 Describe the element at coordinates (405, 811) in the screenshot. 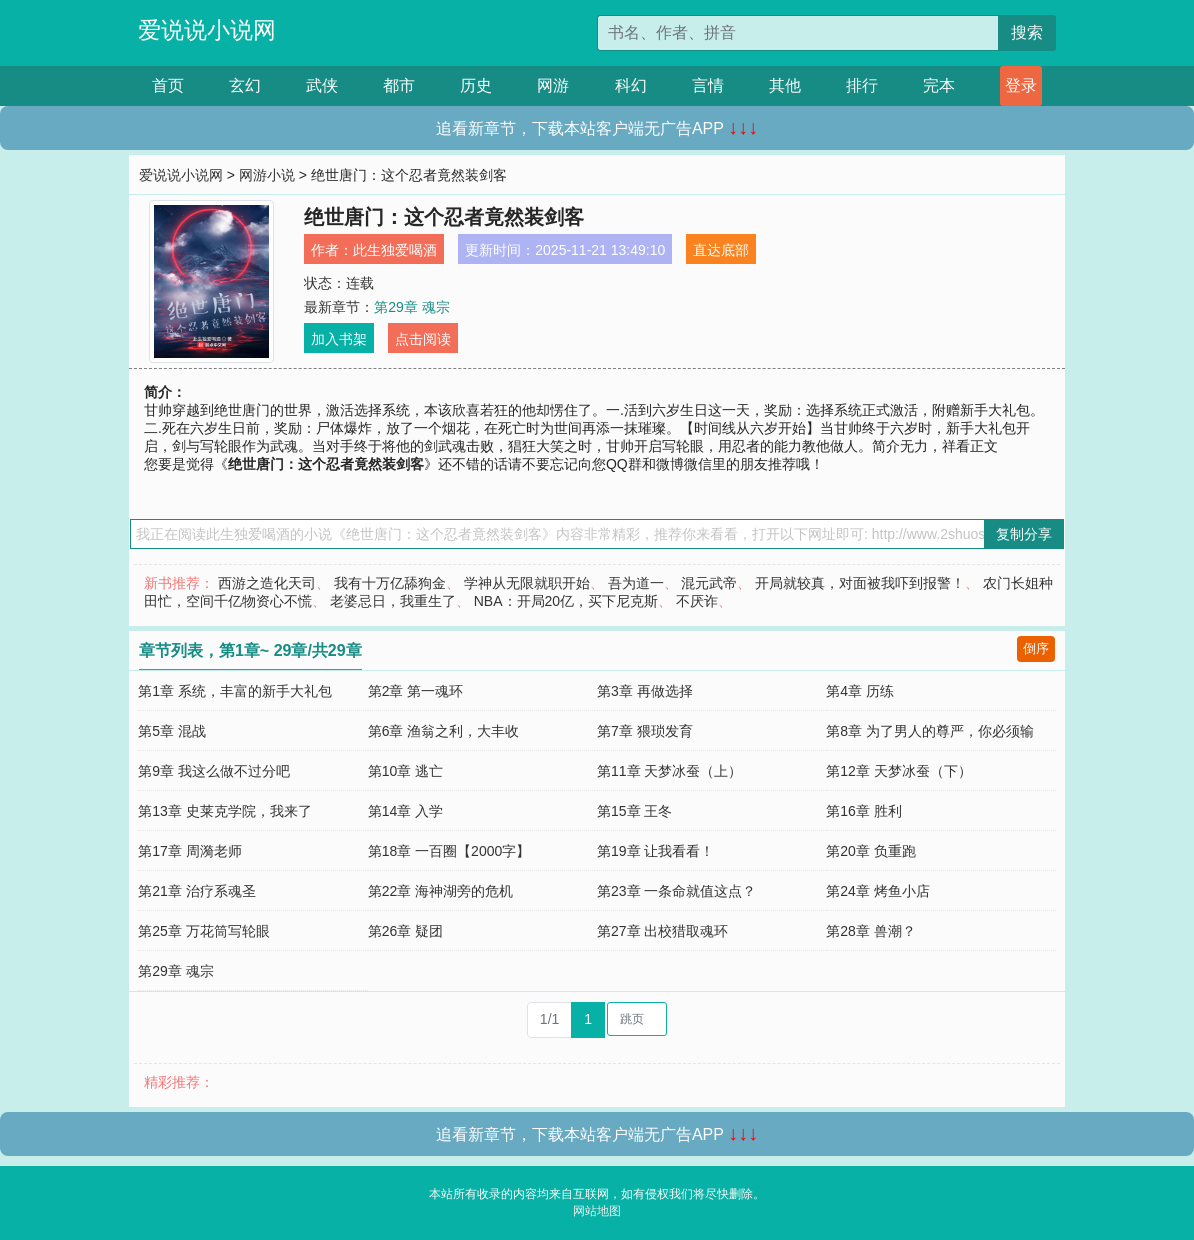

I see `第14章 入学` at that location.